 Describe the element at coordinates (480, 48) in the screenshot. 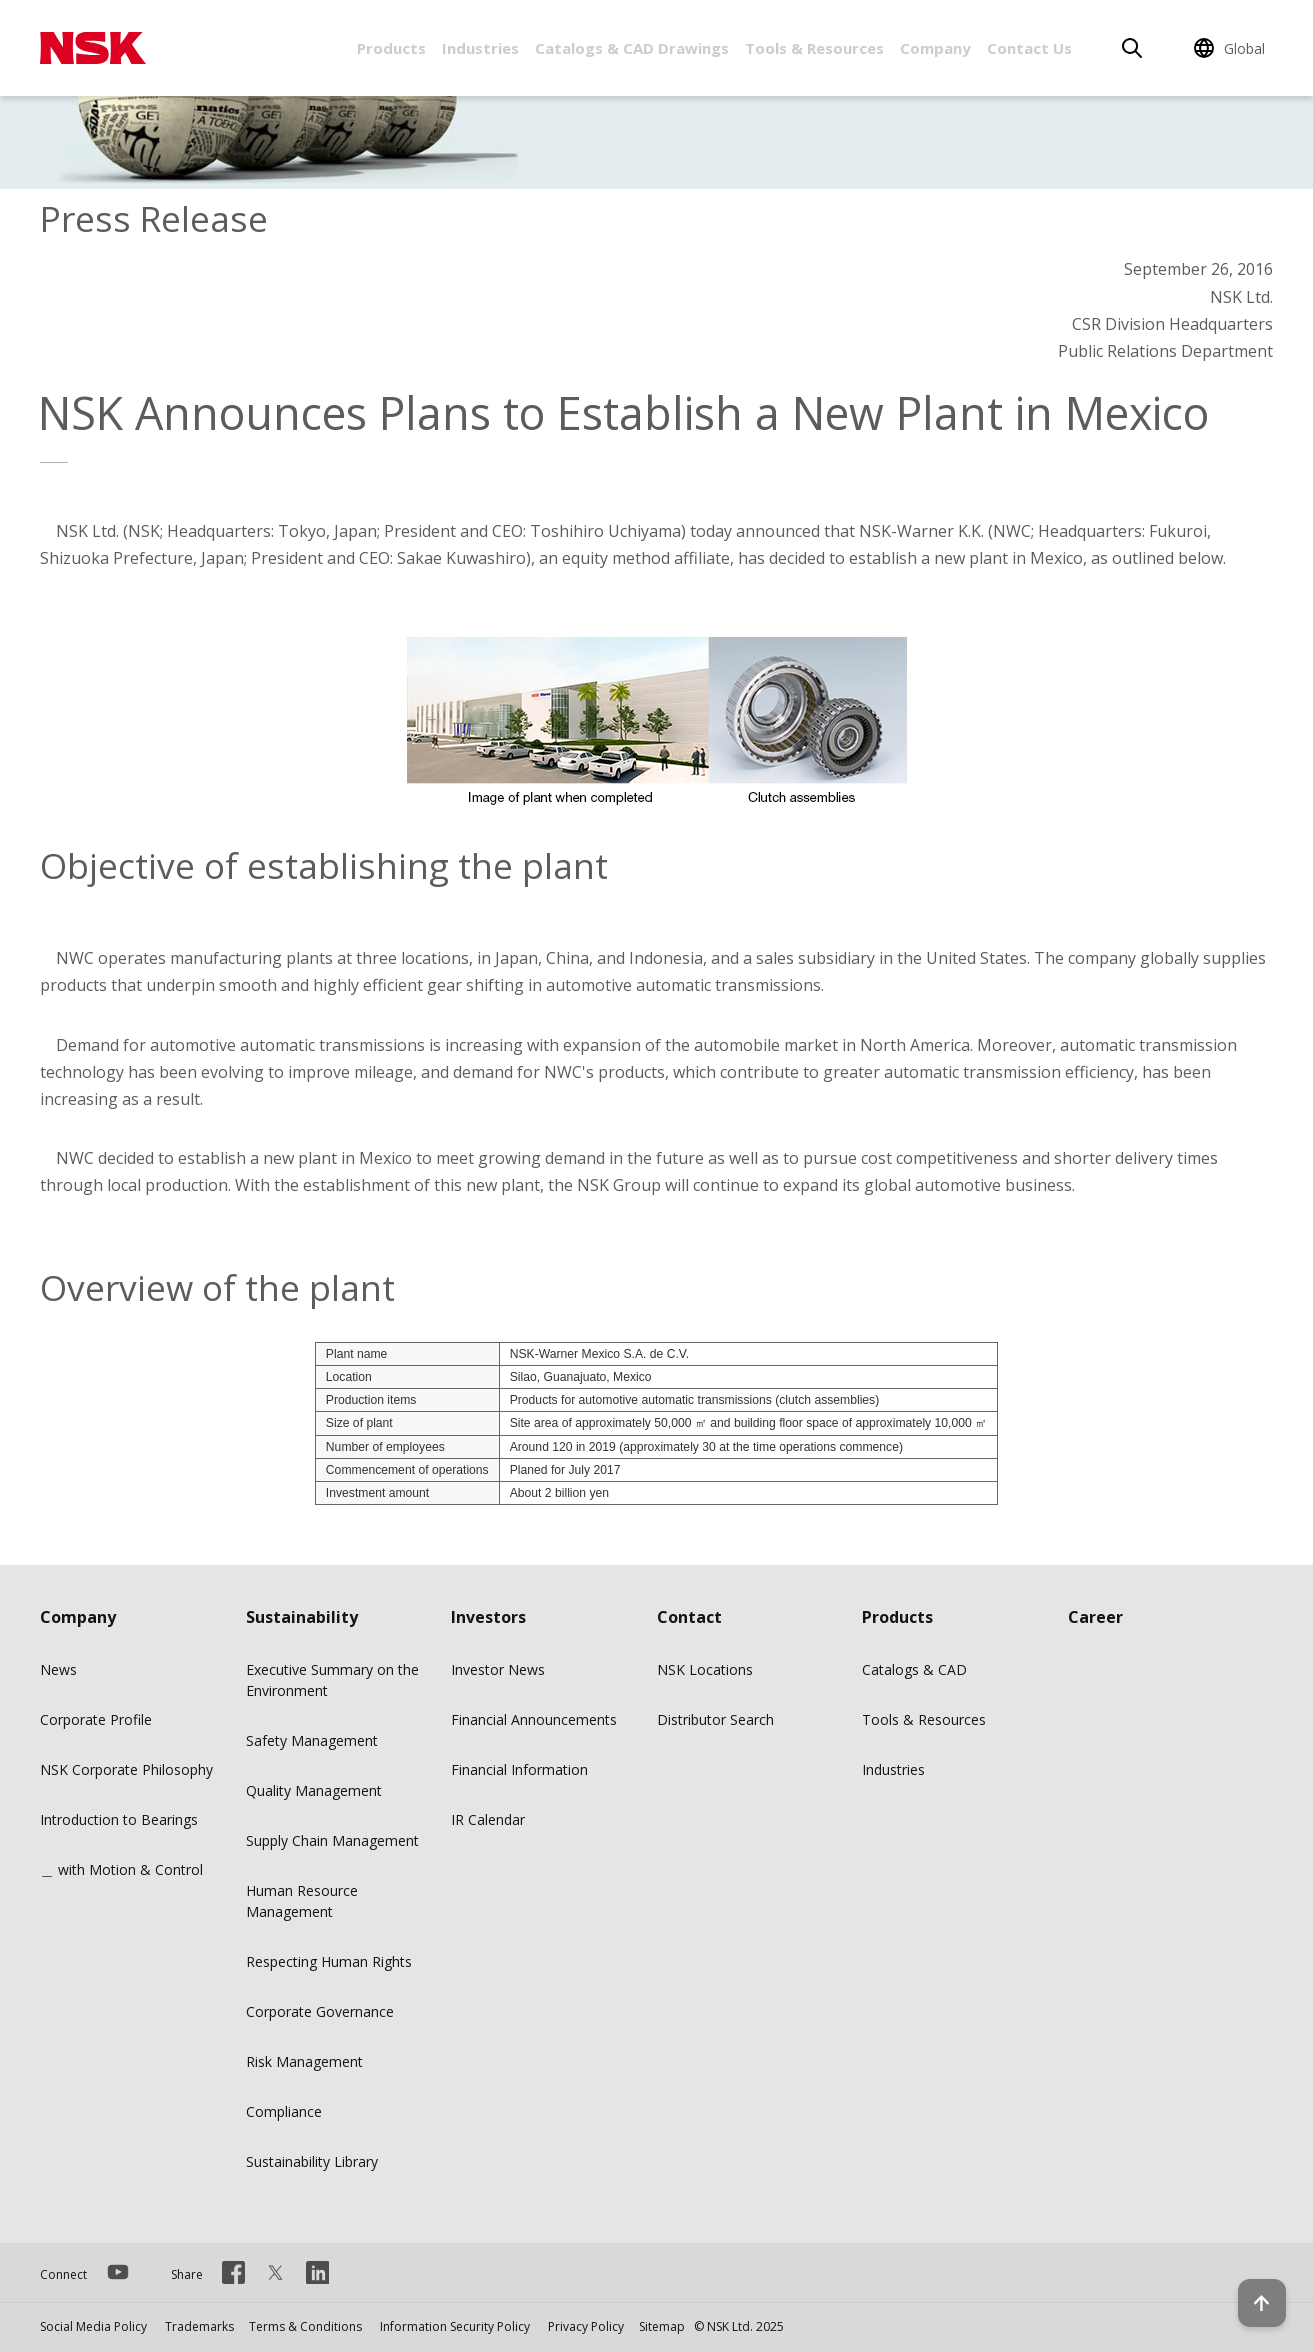

I see `Industries` at that location.